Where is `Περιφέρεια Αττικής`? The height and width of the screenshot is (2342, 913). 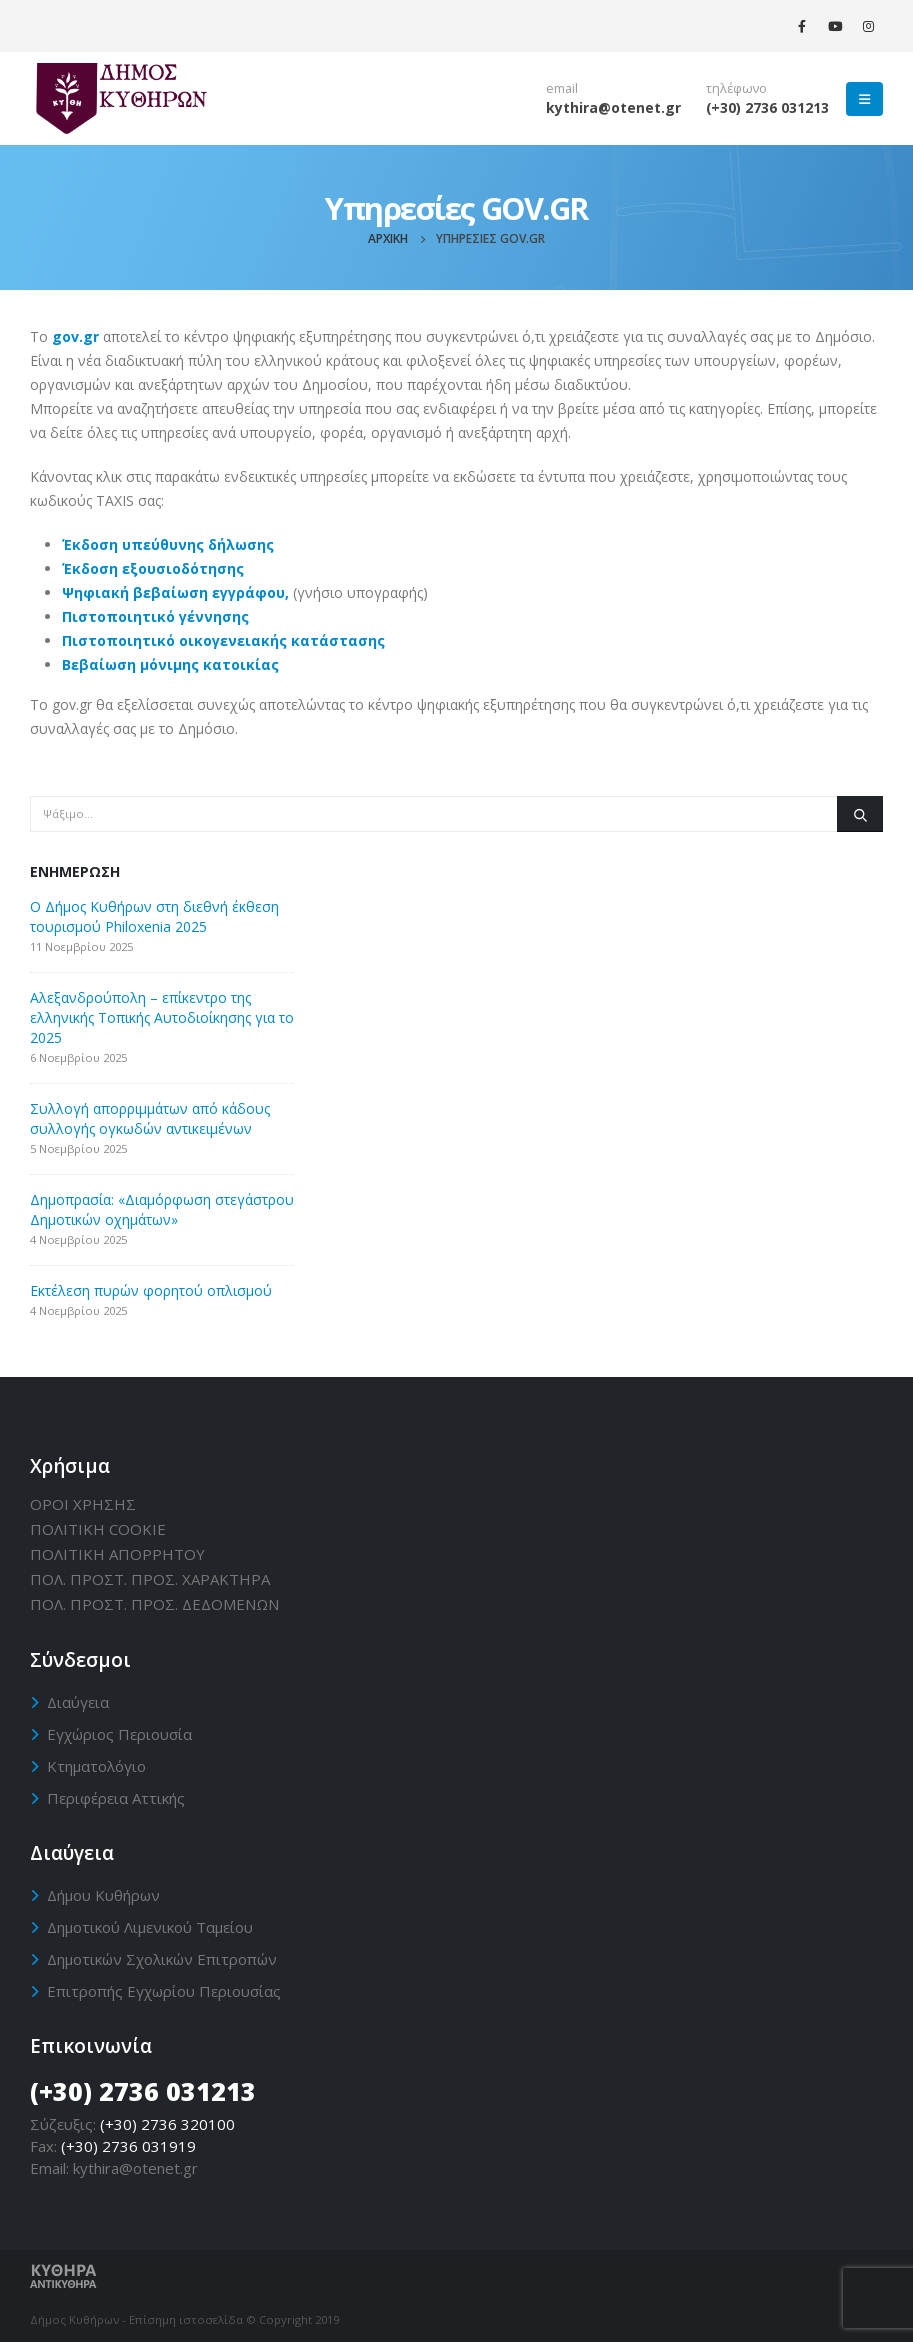 Περιφέρεια Αττικής is located at coordinates (116, 1798).